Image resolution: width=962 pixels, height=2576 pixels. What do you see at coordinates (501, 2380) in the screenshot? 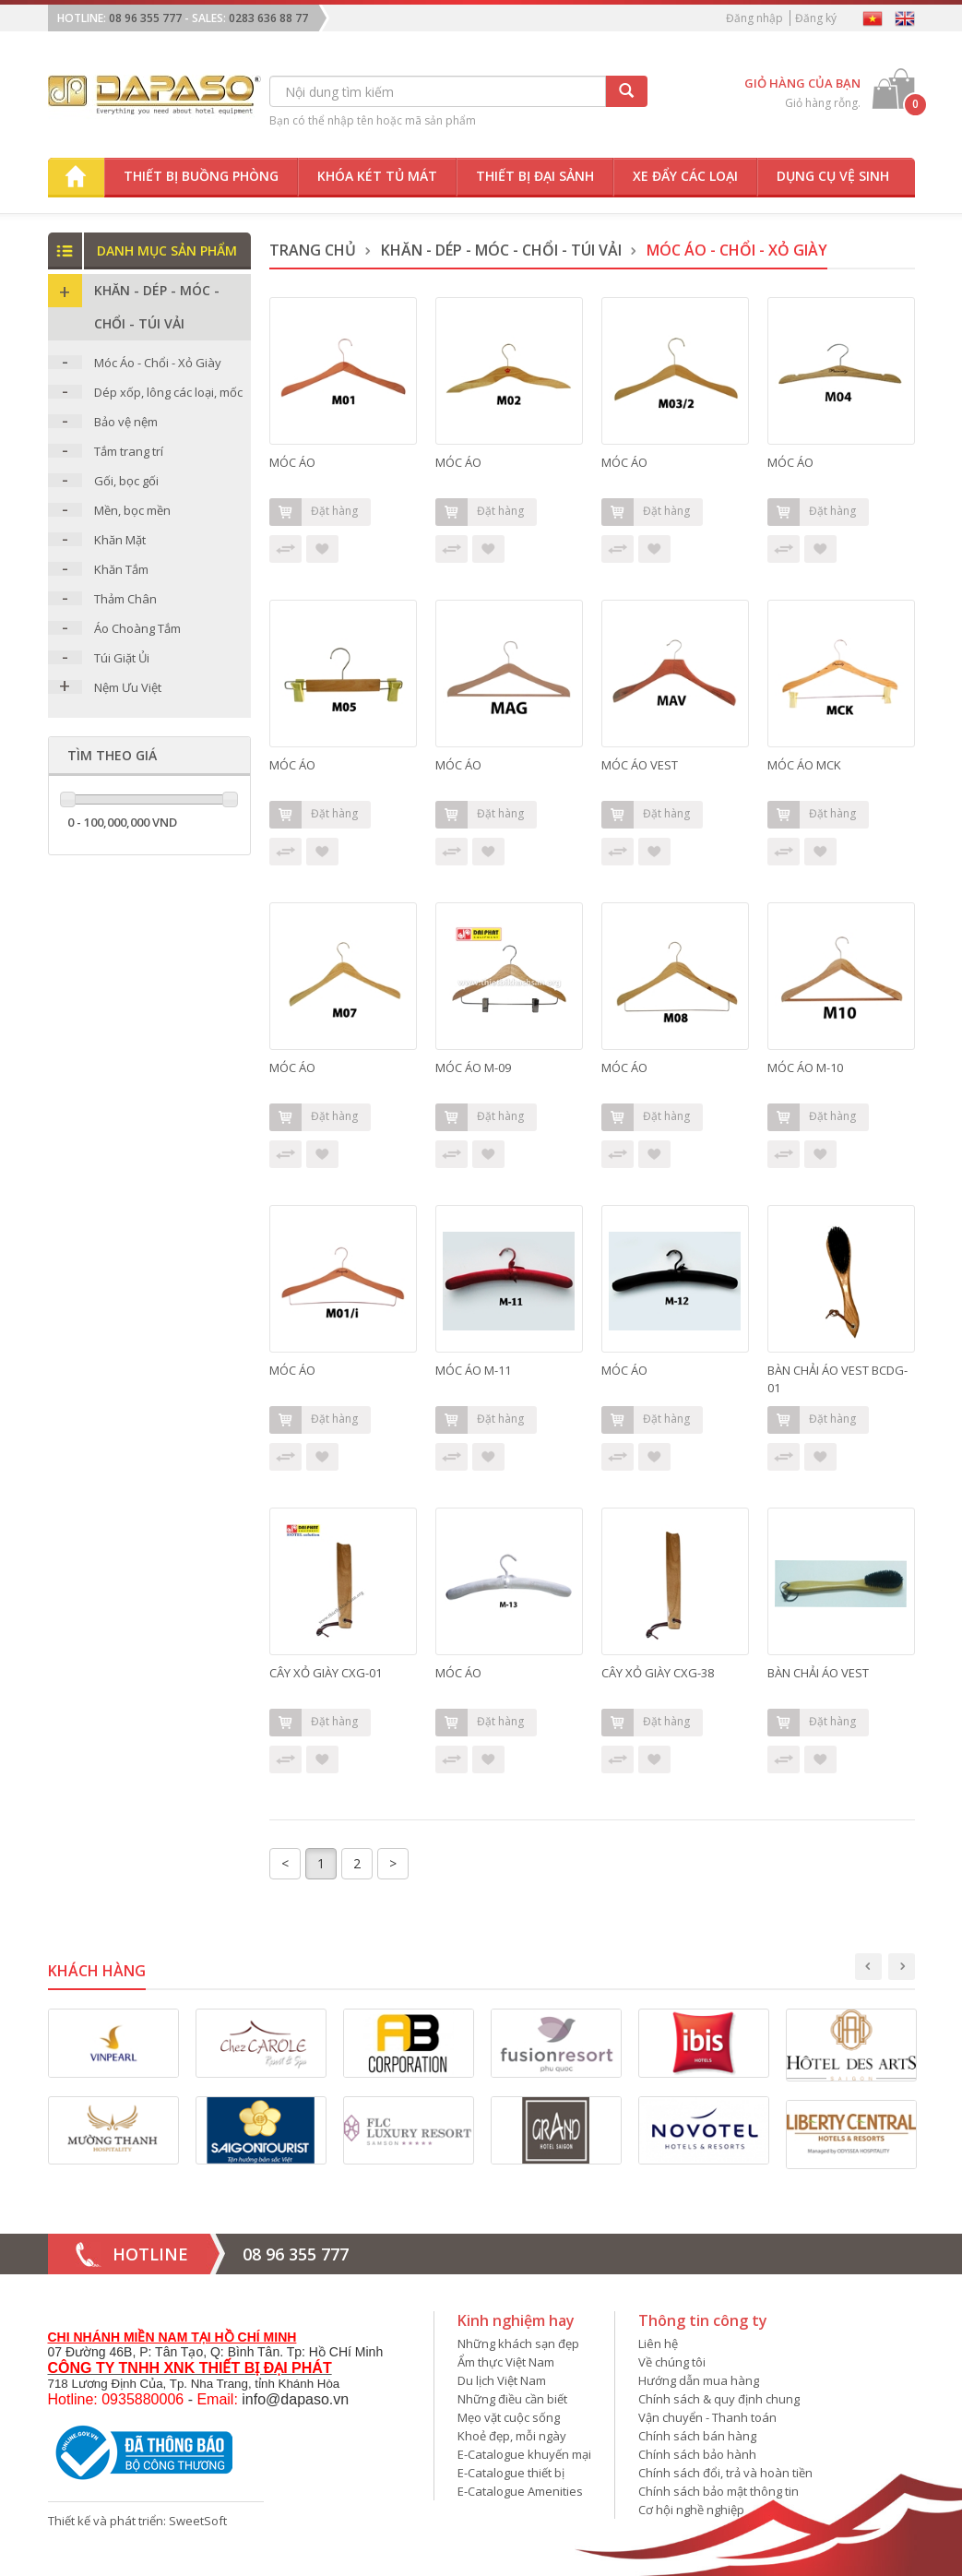
I see `Du lịch Việt Nam` at bounding box center [501, 2380].